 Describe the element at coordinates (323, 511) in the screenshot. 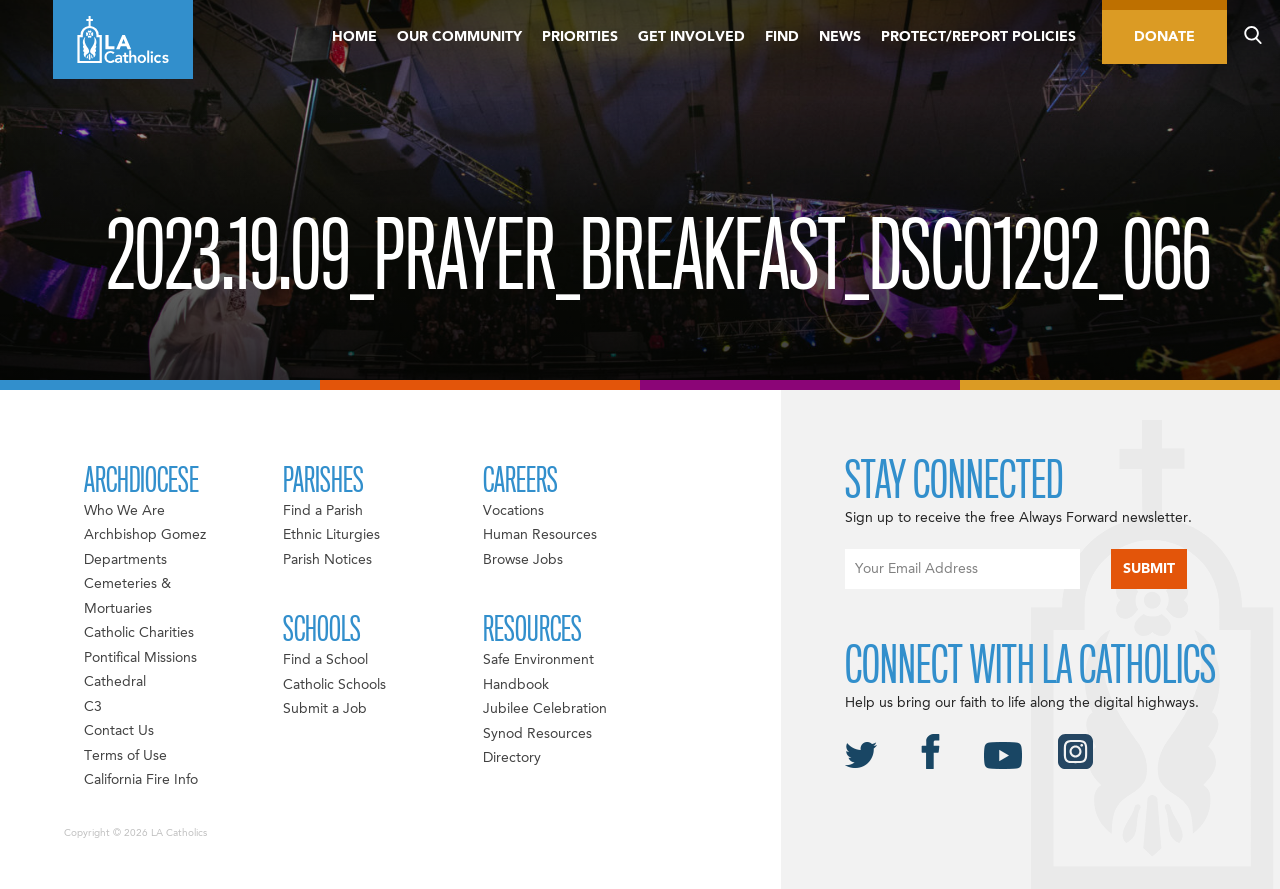

I see `Find a Parish` at that location.